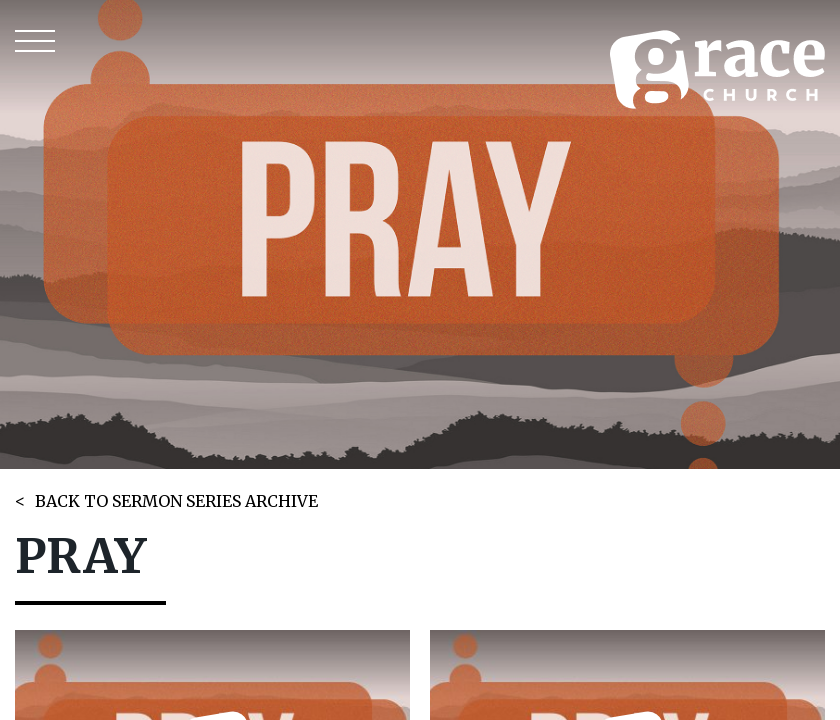  What do you see at coordinates (176, 501) in the screenshot?
I see `BACK TO SERMON SERIES ARCHIVE` at bounding box center [176, 501].